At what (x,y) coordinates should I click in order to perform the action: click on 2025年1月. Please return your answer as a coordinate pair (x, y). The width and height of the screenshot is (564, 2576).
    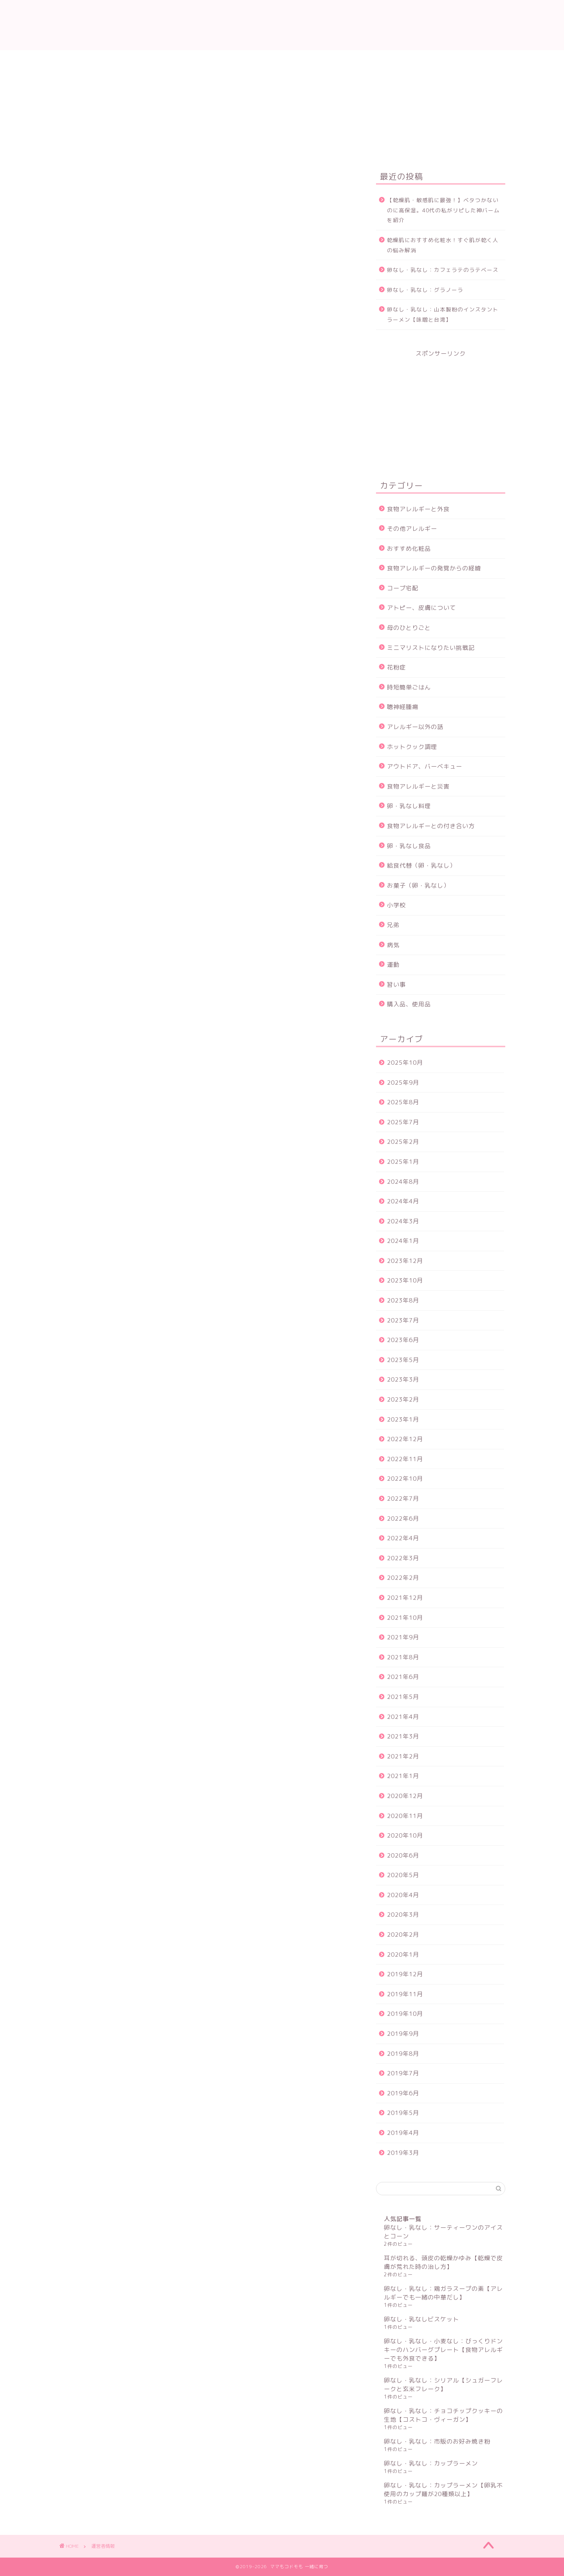
    Looking at the image, I should click on (403, 1162).